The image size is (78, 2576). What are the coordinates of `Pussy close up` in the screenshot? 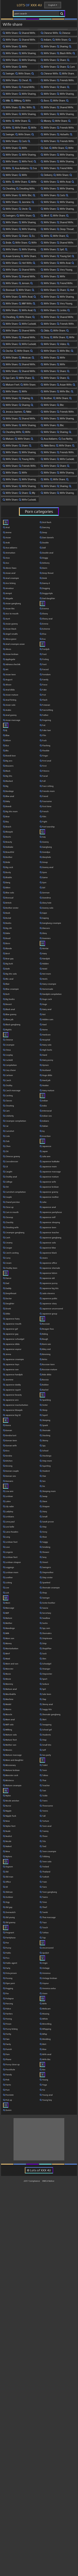 It's located at (11, 2064).